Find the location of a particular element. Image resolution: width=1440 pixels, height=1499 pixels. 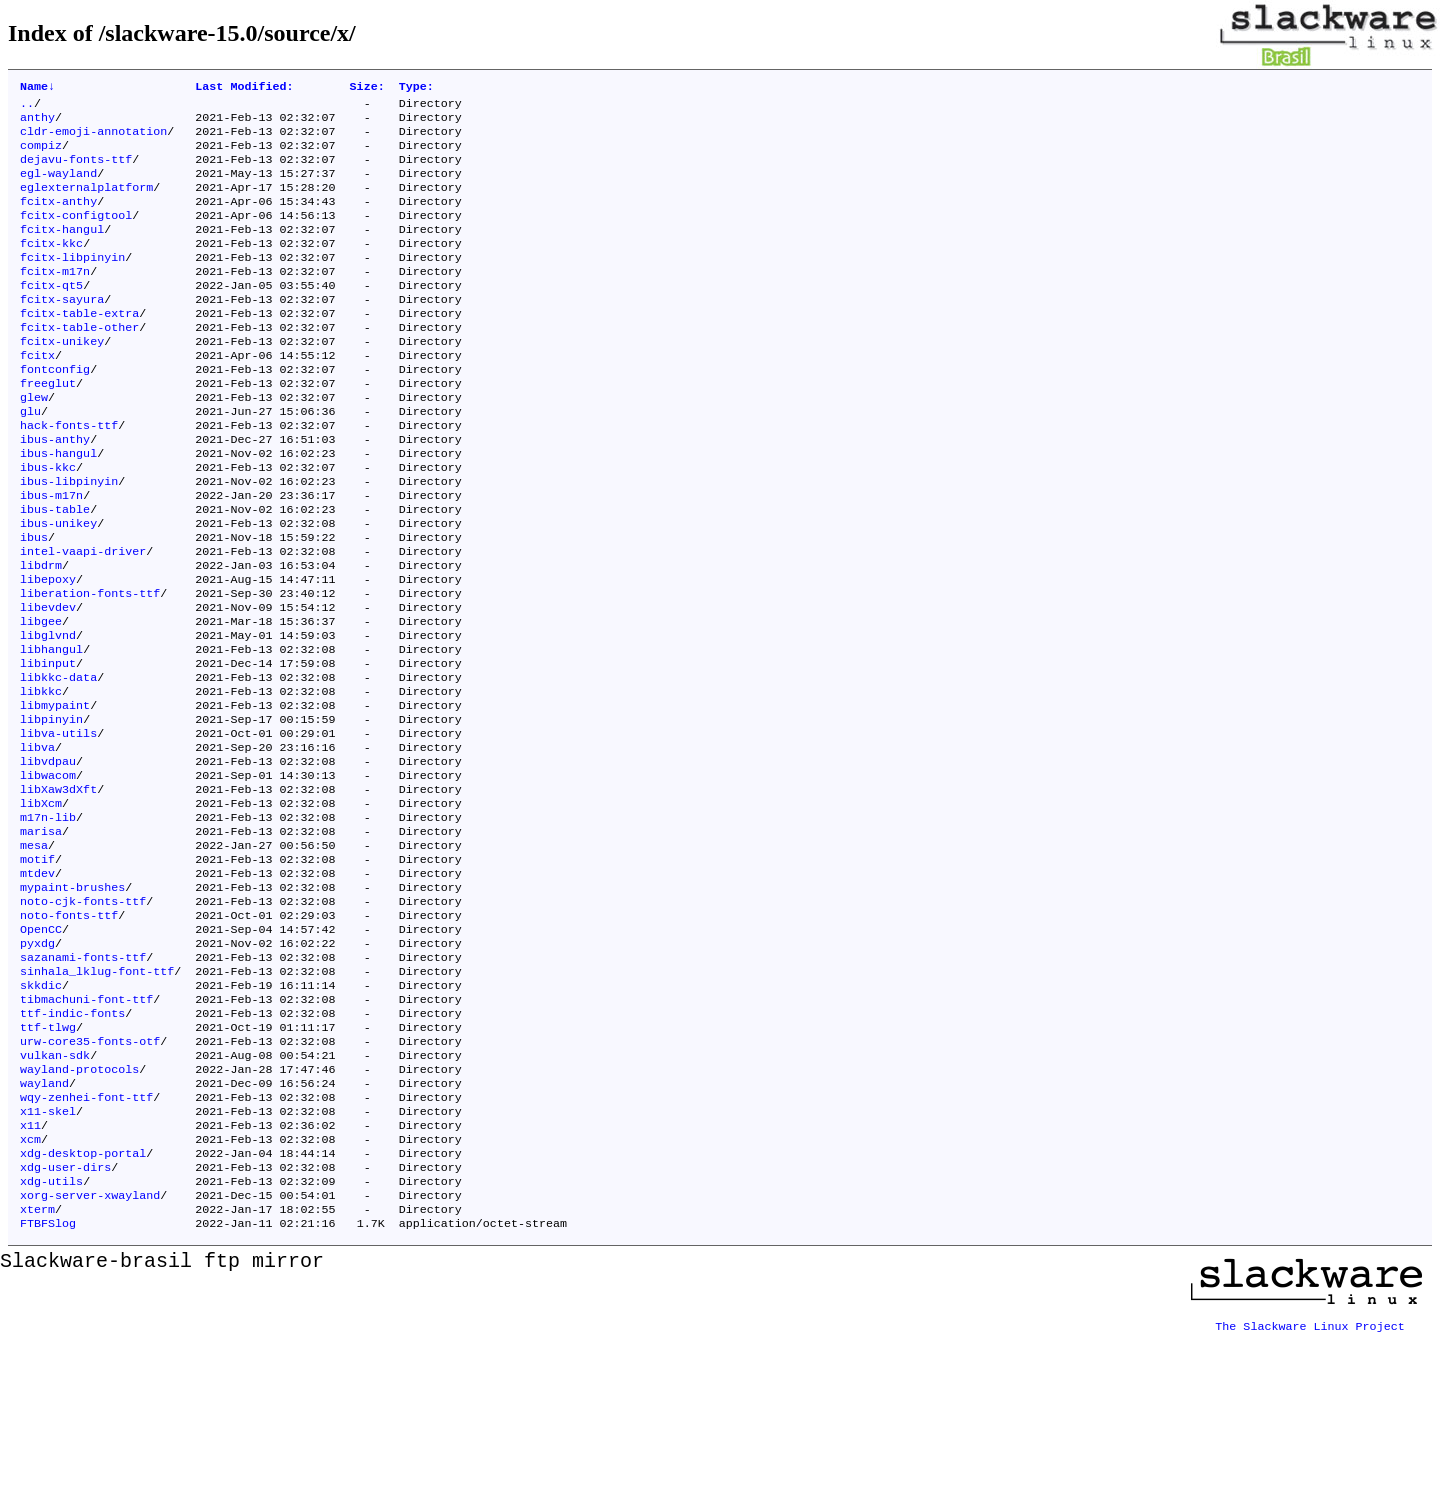

Last Modified is located at coordinates (244, 88).